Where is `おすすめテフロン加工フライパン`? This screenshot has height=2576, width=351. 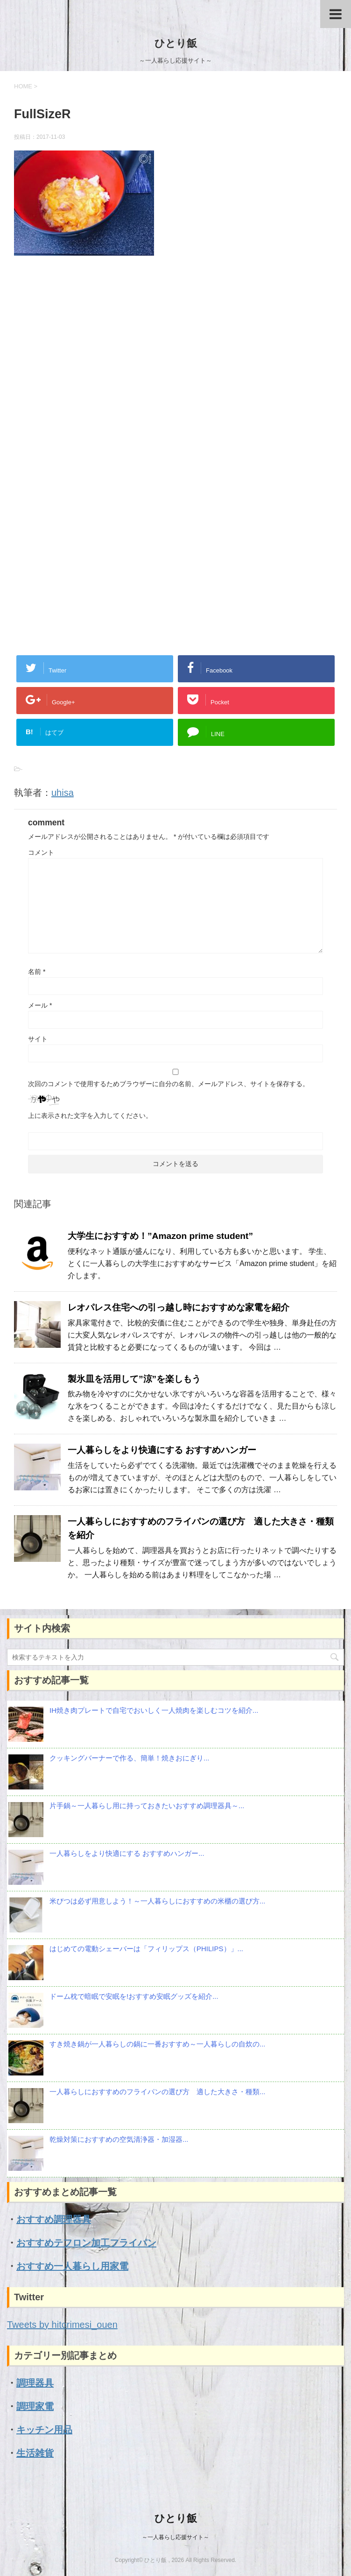 おすすめテフロン加工フライパン is located at coordinates (86, 2243).